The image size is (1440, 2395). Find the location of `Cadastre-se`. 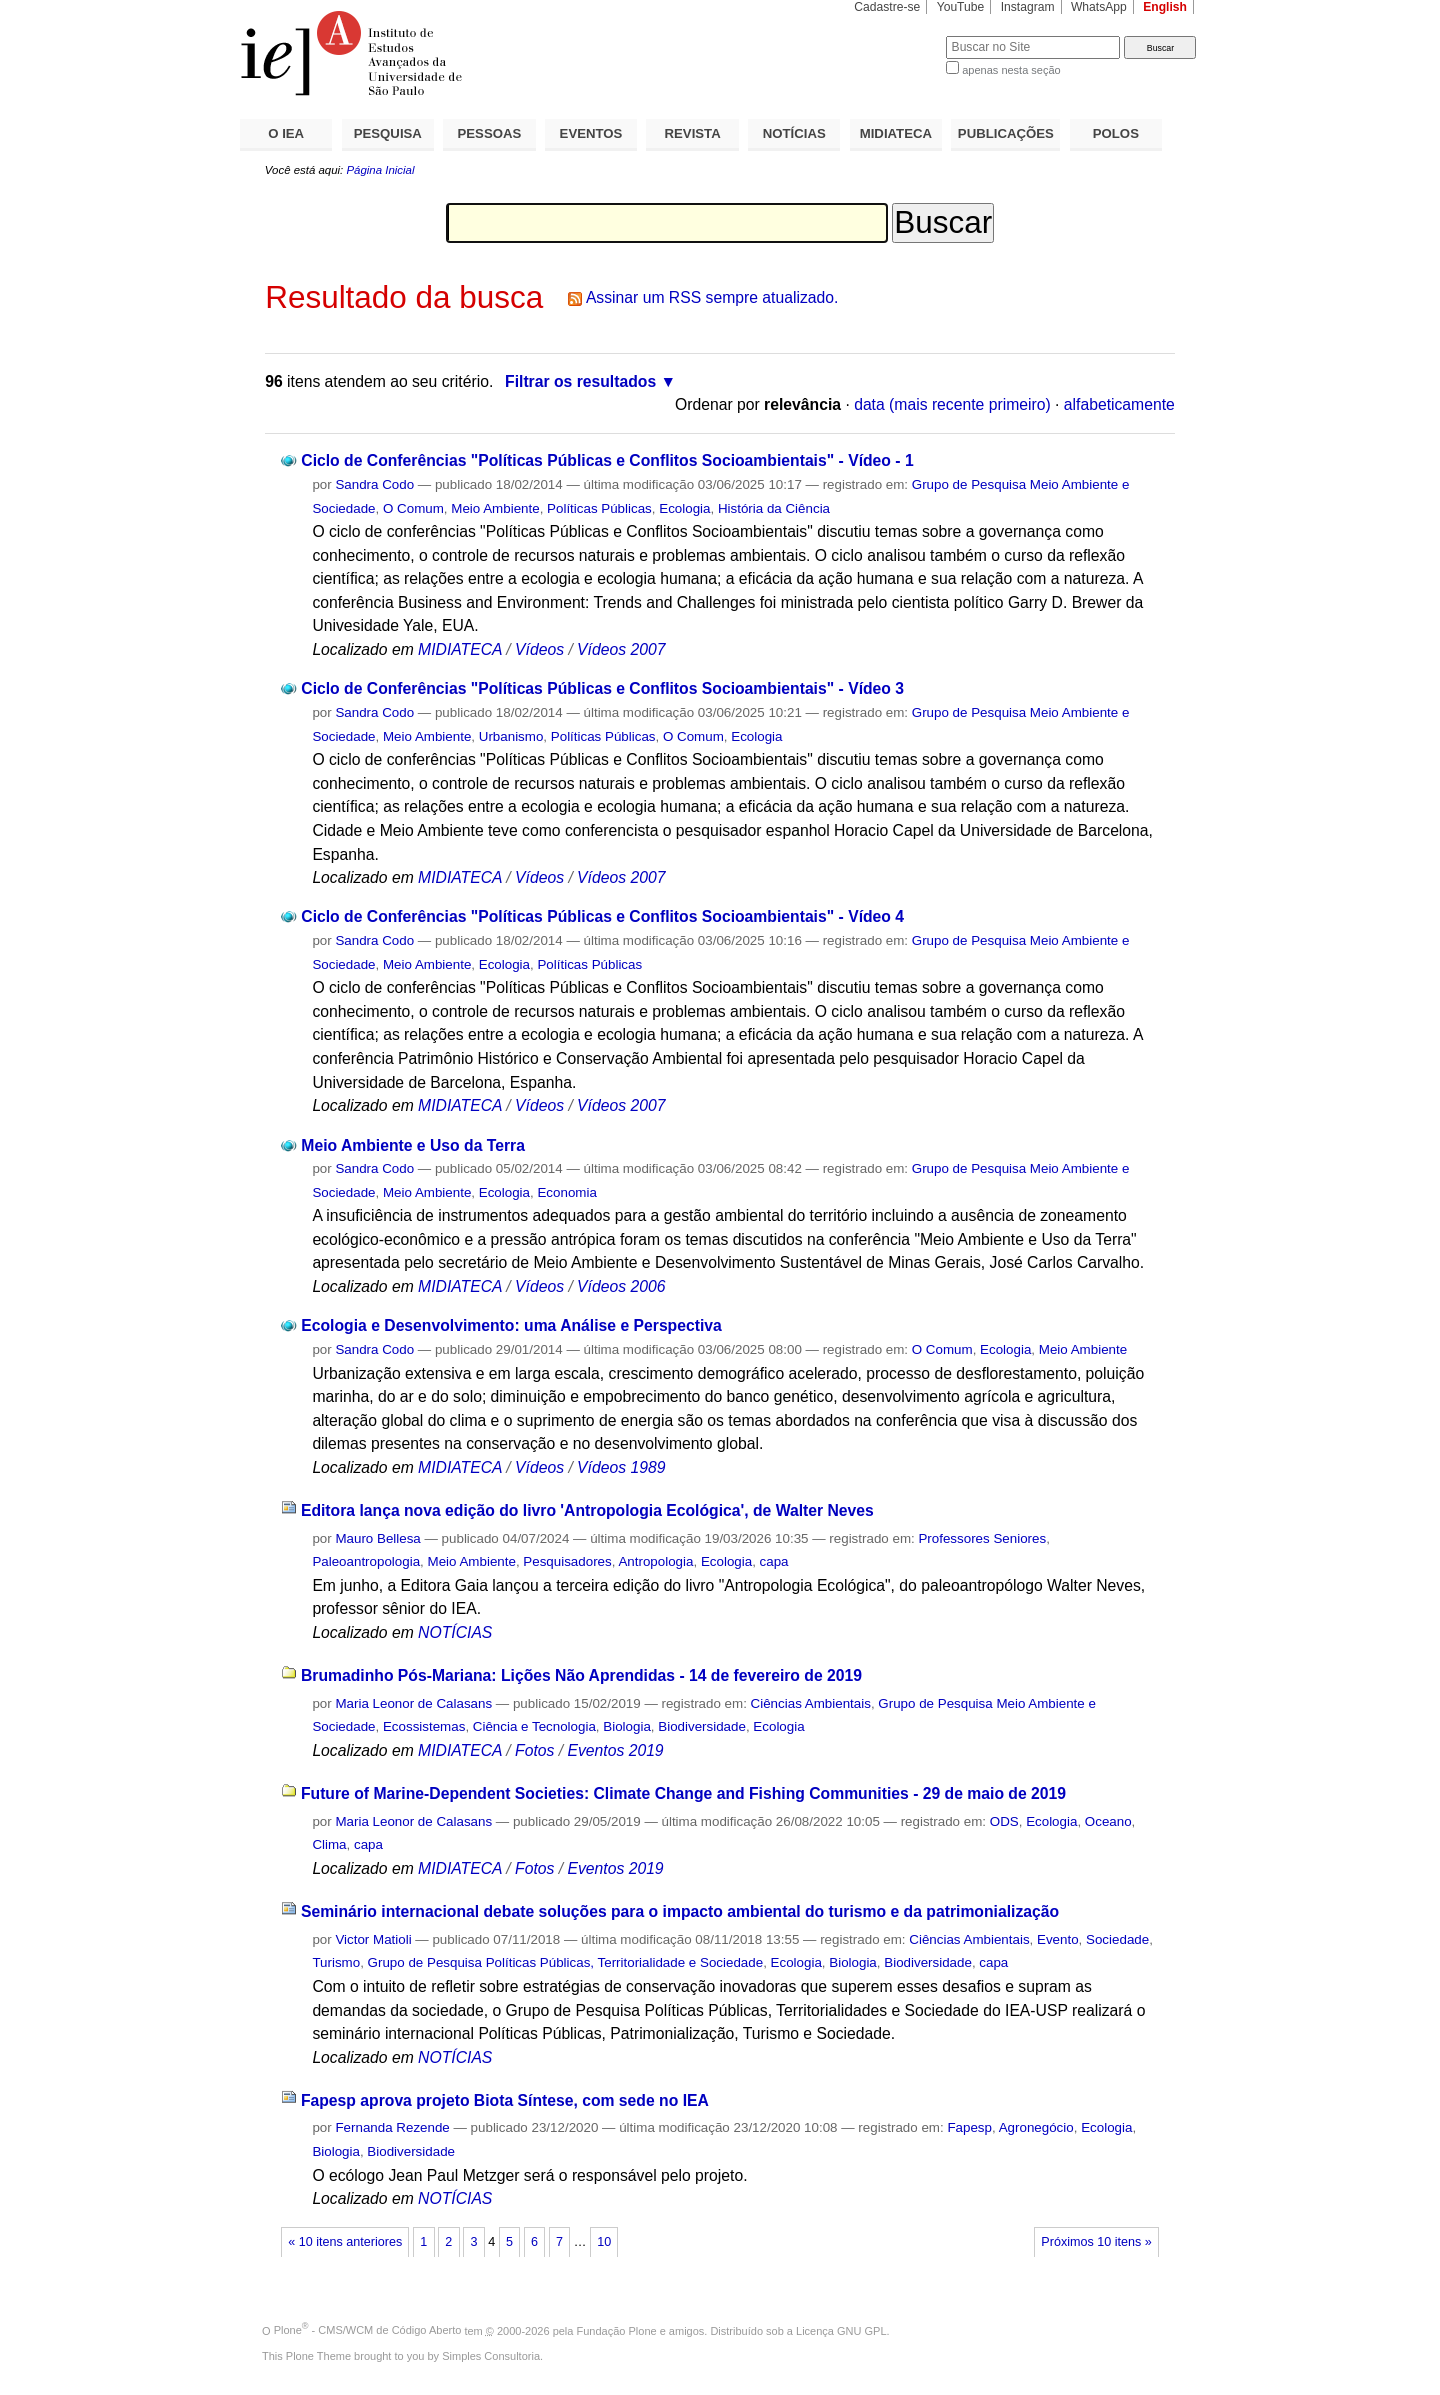

Cadastre-se is located at coordinates (887, 7).